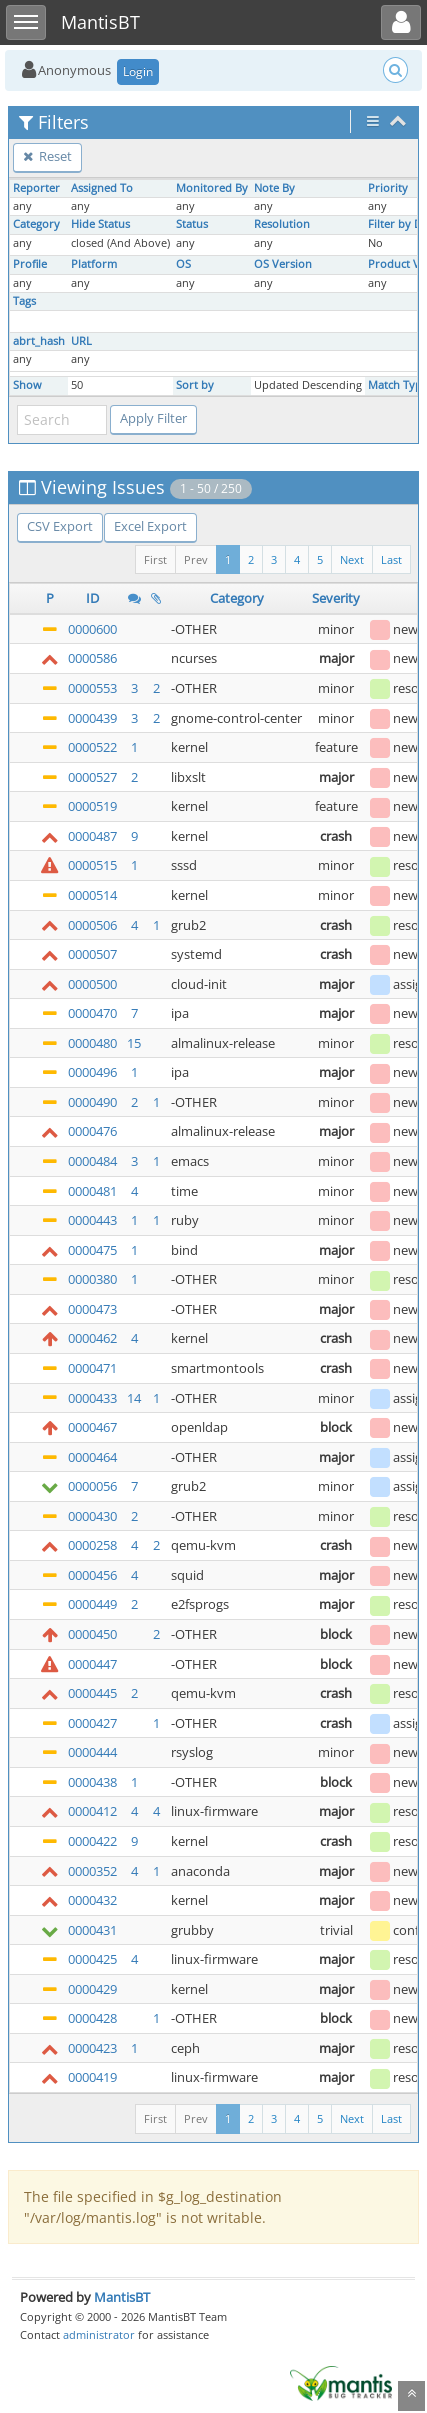 The width and height of the screenshot is (427, 2413). Describe the element at coordinates (92, 1604) in the screenshot. I see `0000449` at that location.